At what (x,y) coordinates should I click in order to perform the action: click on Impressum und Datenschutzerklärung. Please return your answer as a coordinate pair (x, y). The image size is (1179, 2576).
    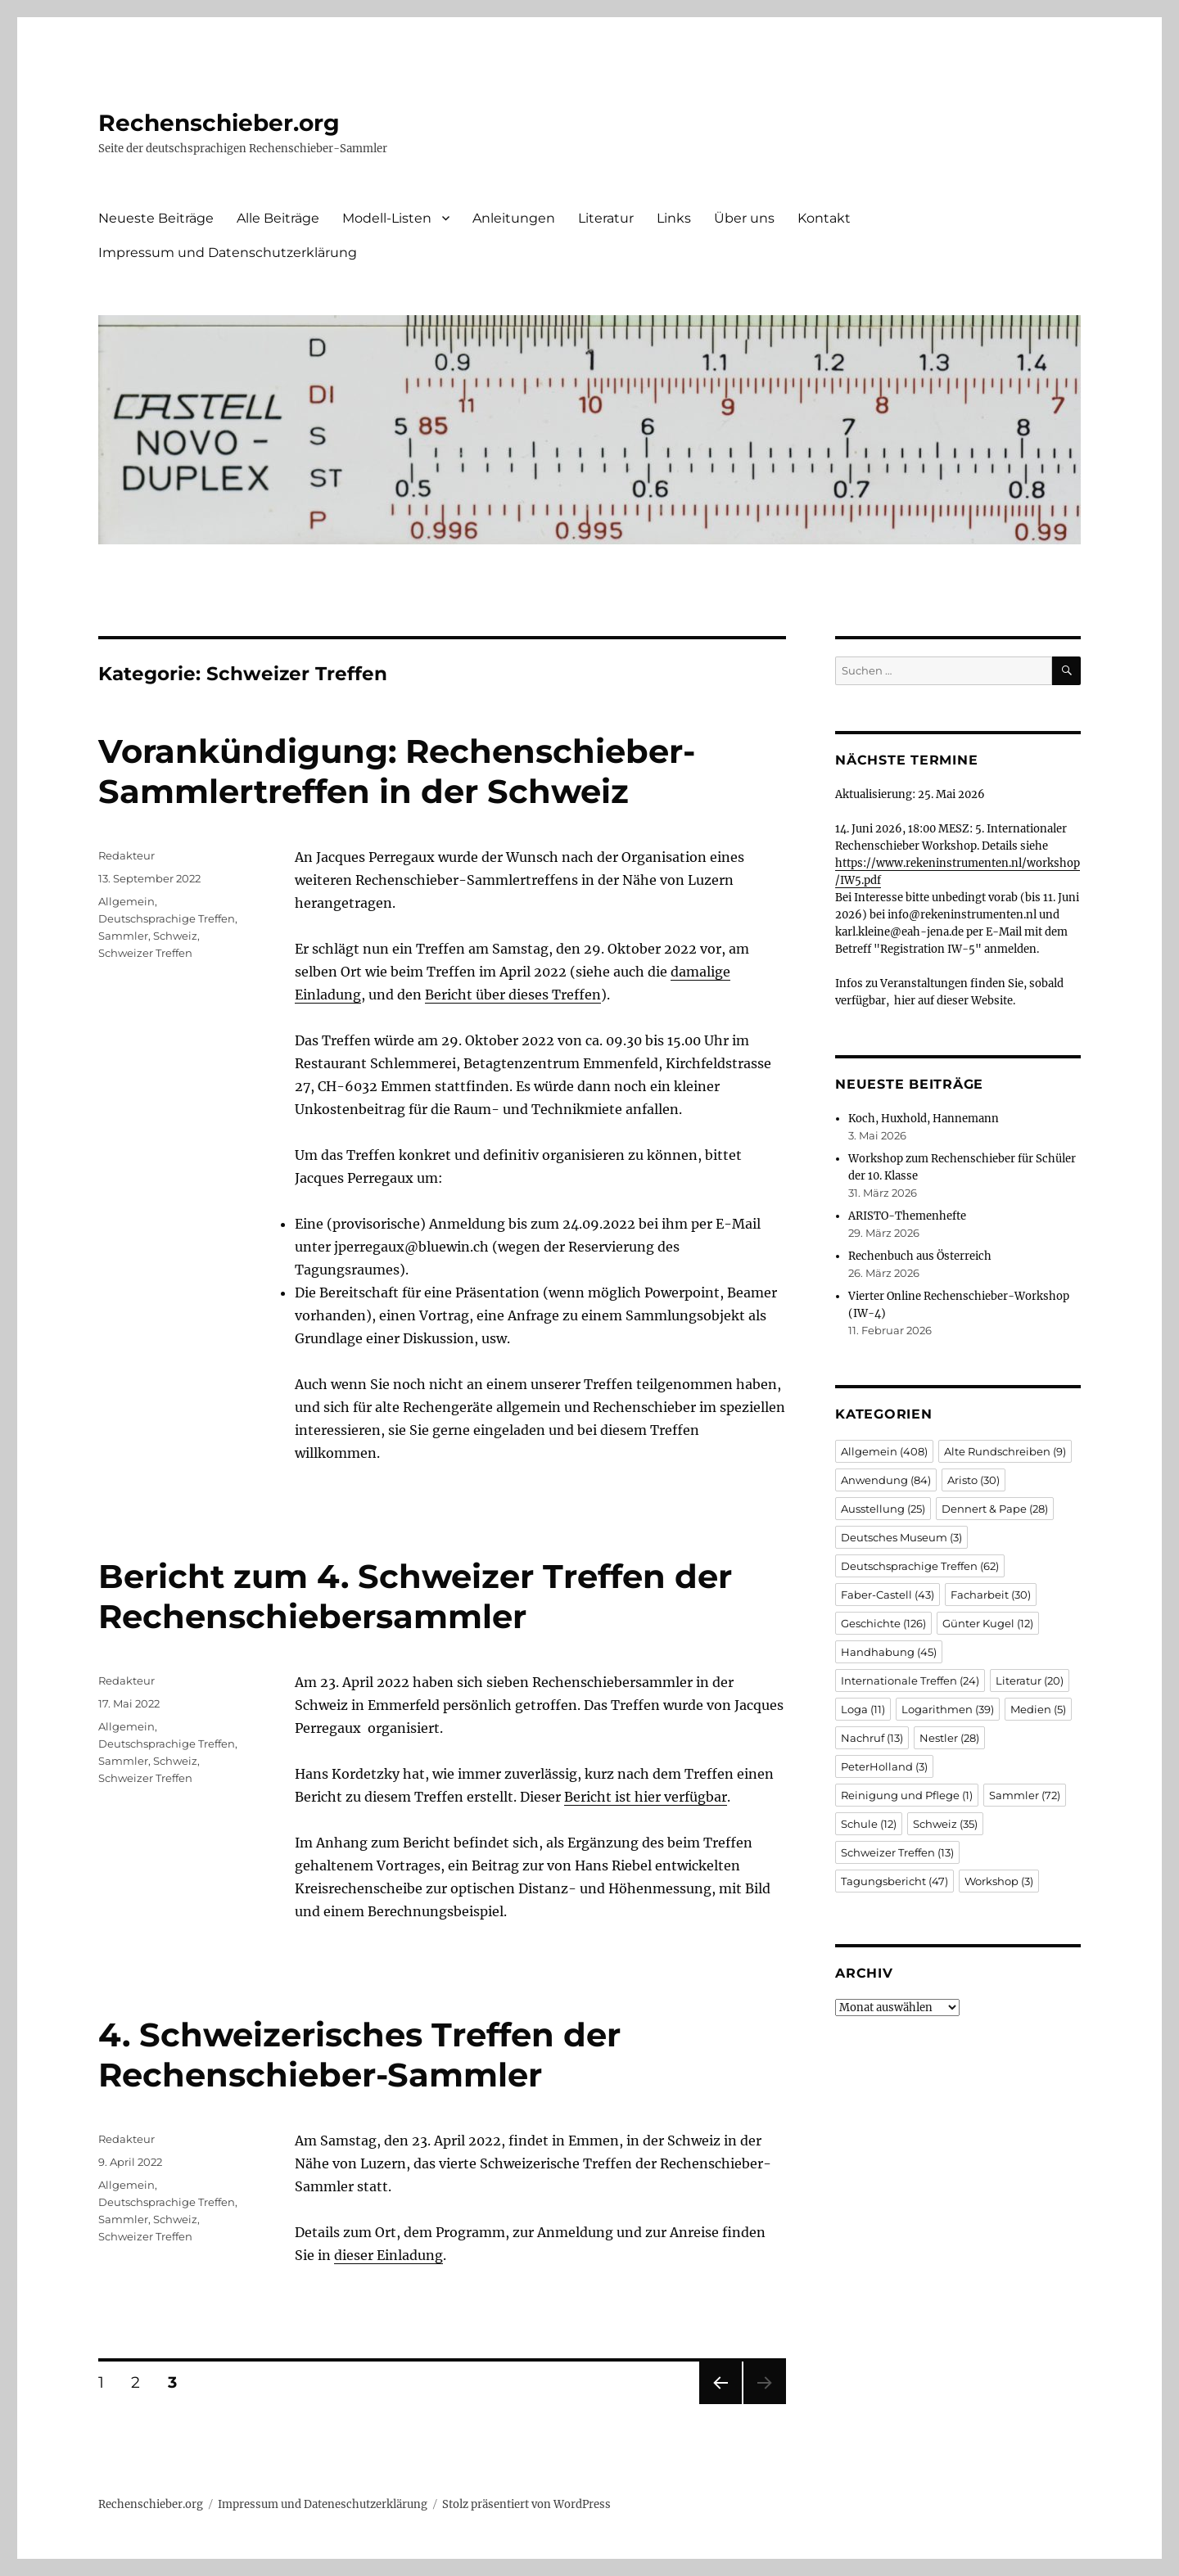
    Looking at the image, I should click on (227, 252).